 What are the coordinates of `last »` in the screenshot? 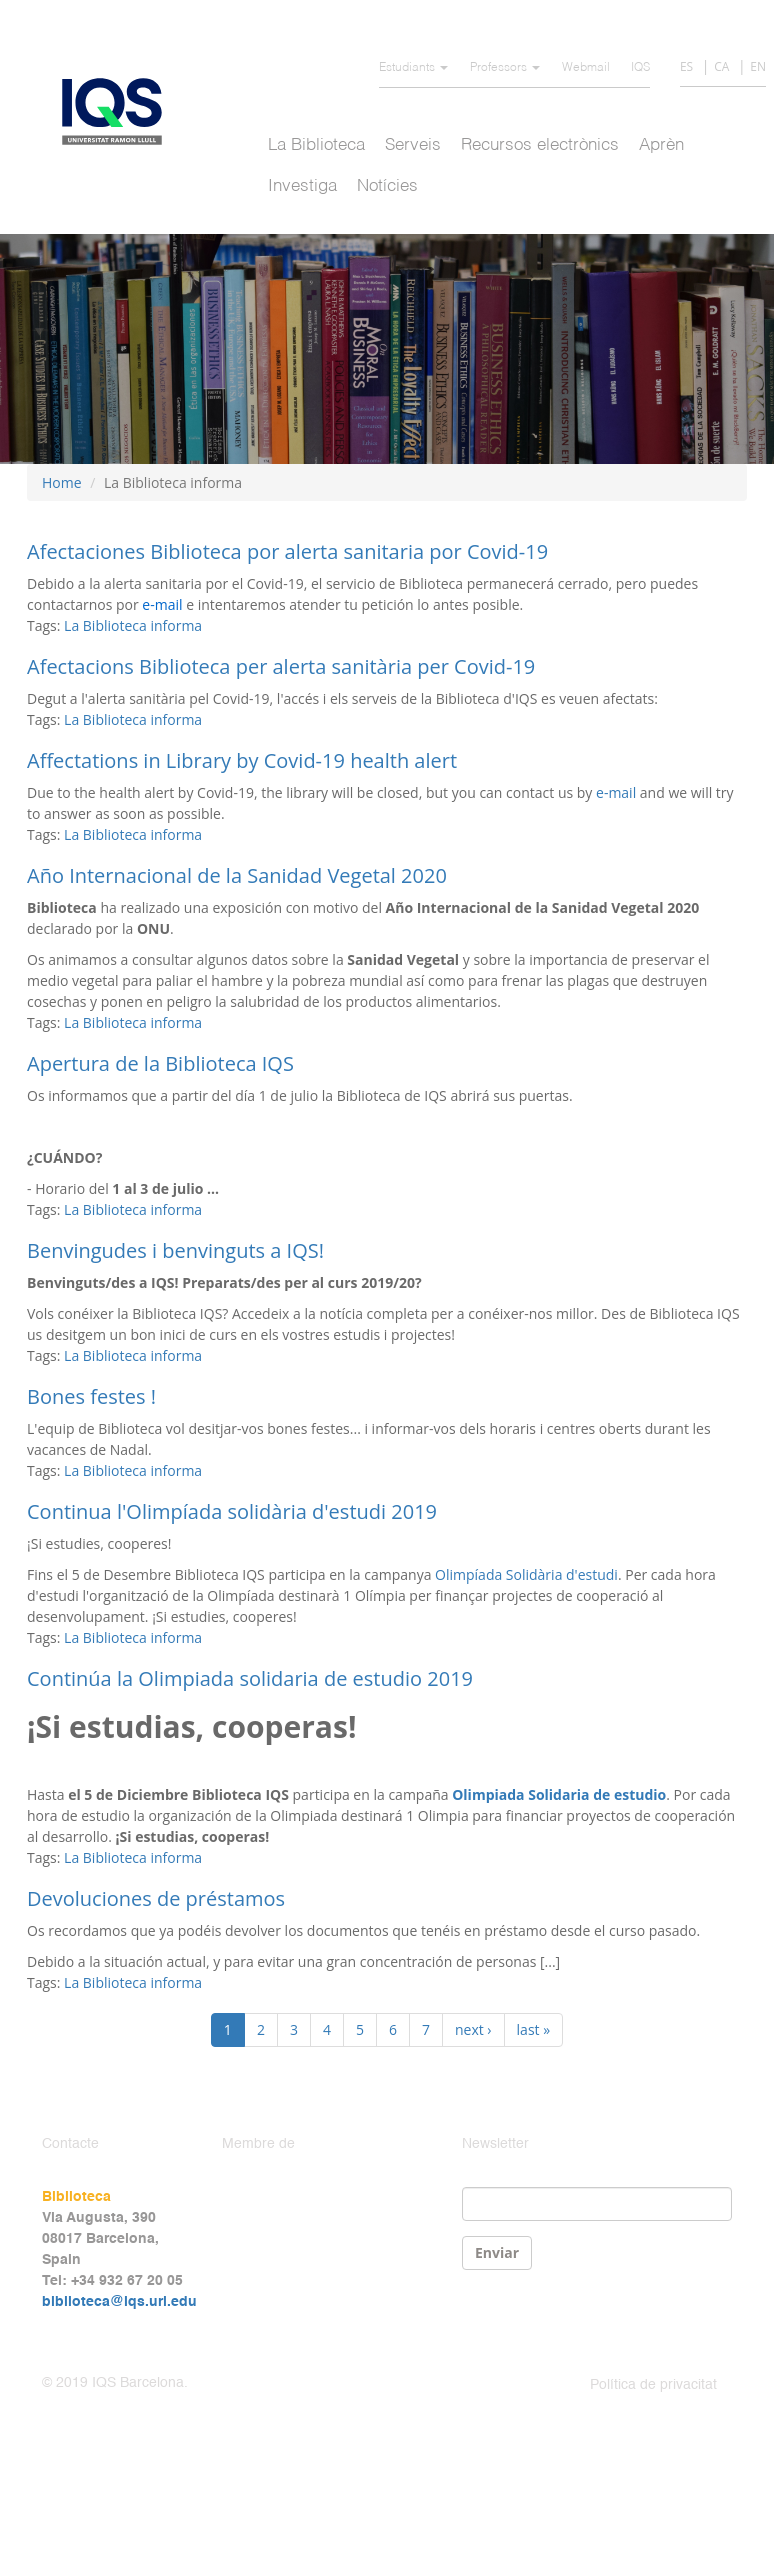 It's located at (534, 2029).